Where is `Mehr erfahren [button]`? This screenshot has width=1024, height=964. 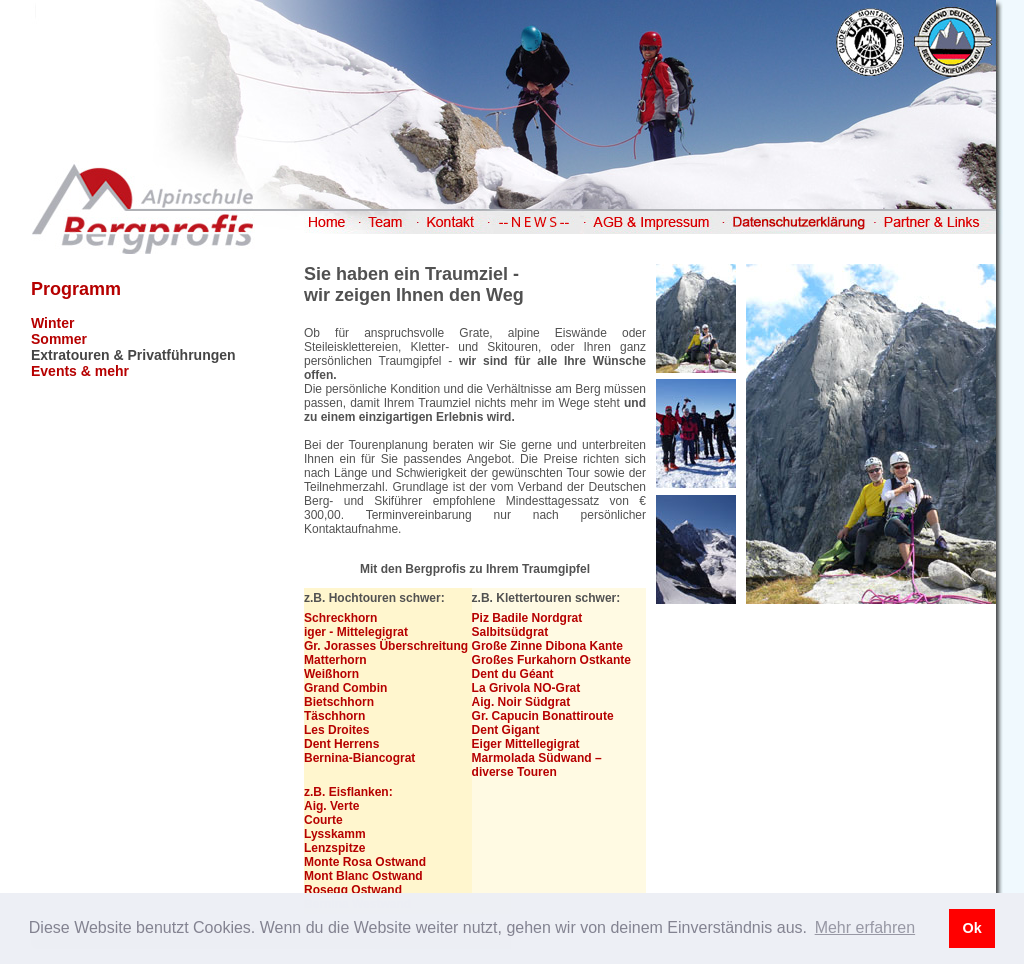 Mehr erfahren [button] is located at coordinates (865, 927).